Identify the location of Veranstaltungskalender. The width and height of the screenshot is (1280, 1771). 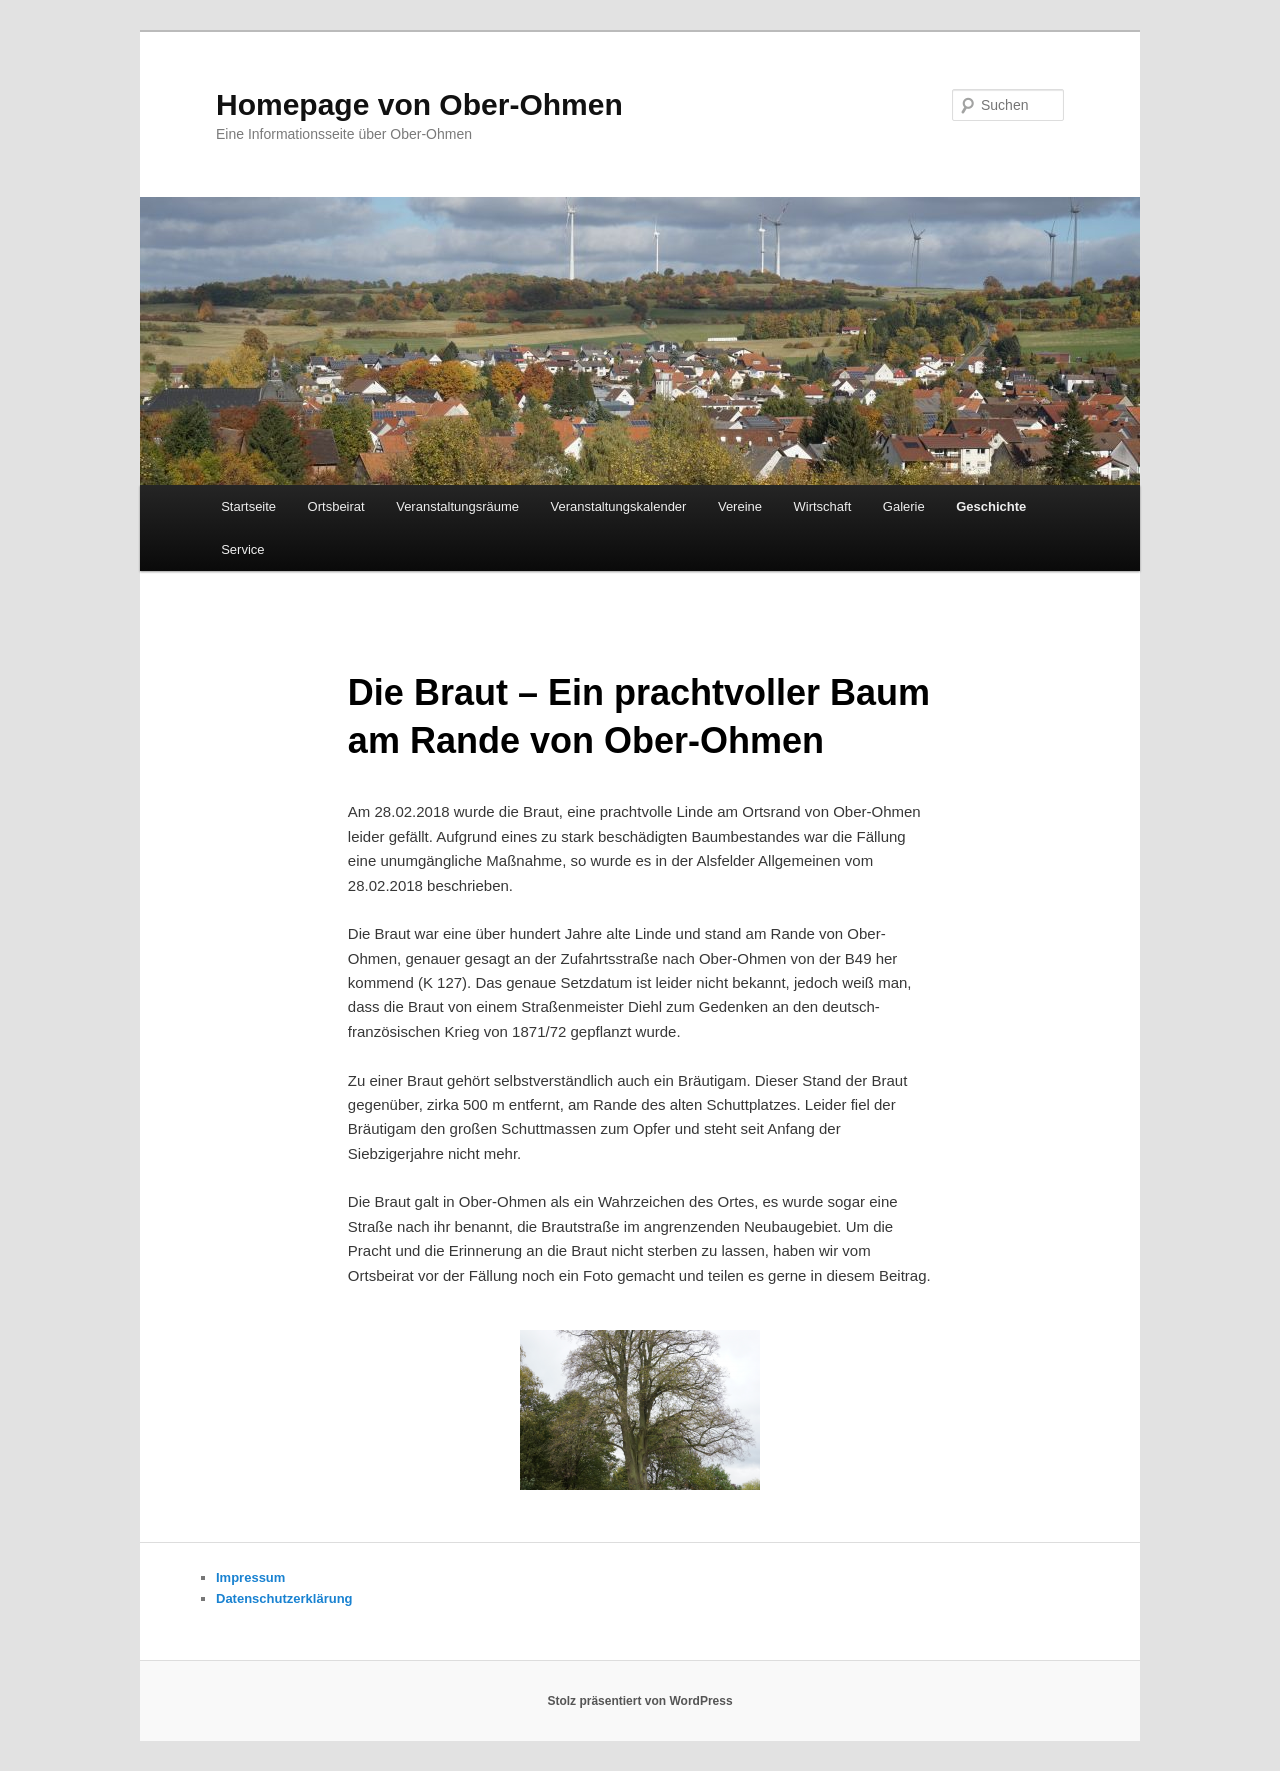
(619, 506).